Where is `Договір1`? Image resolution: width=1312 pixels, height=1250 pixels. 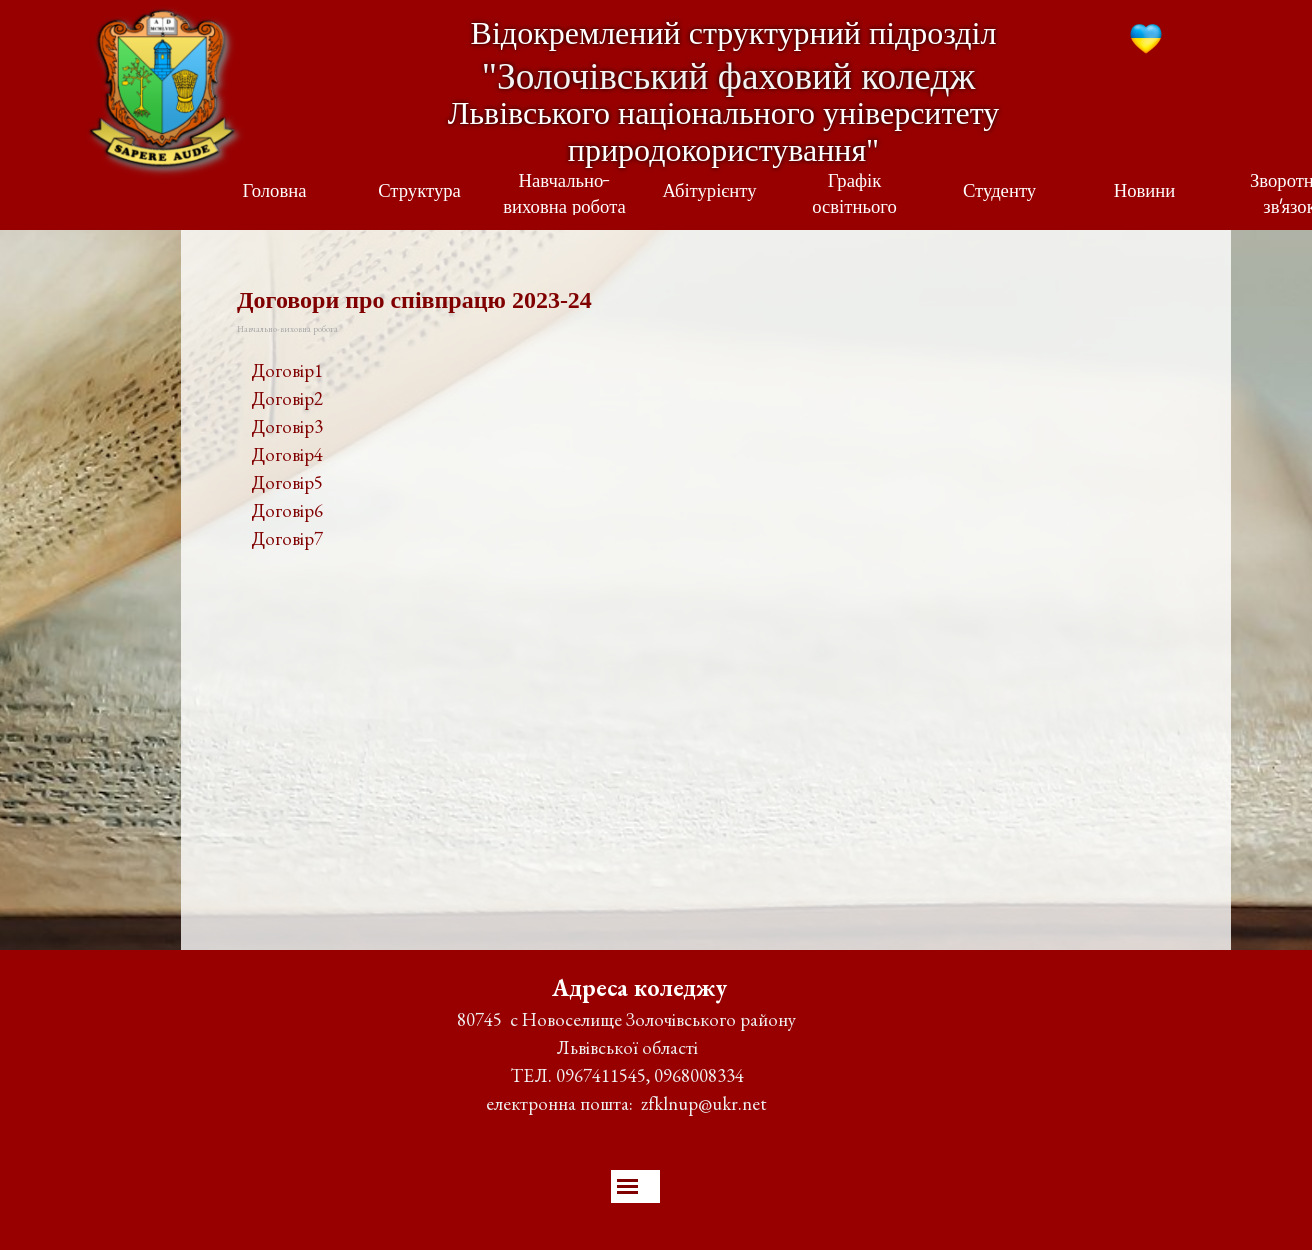
Договір1 is located at coordinates (287, 370).